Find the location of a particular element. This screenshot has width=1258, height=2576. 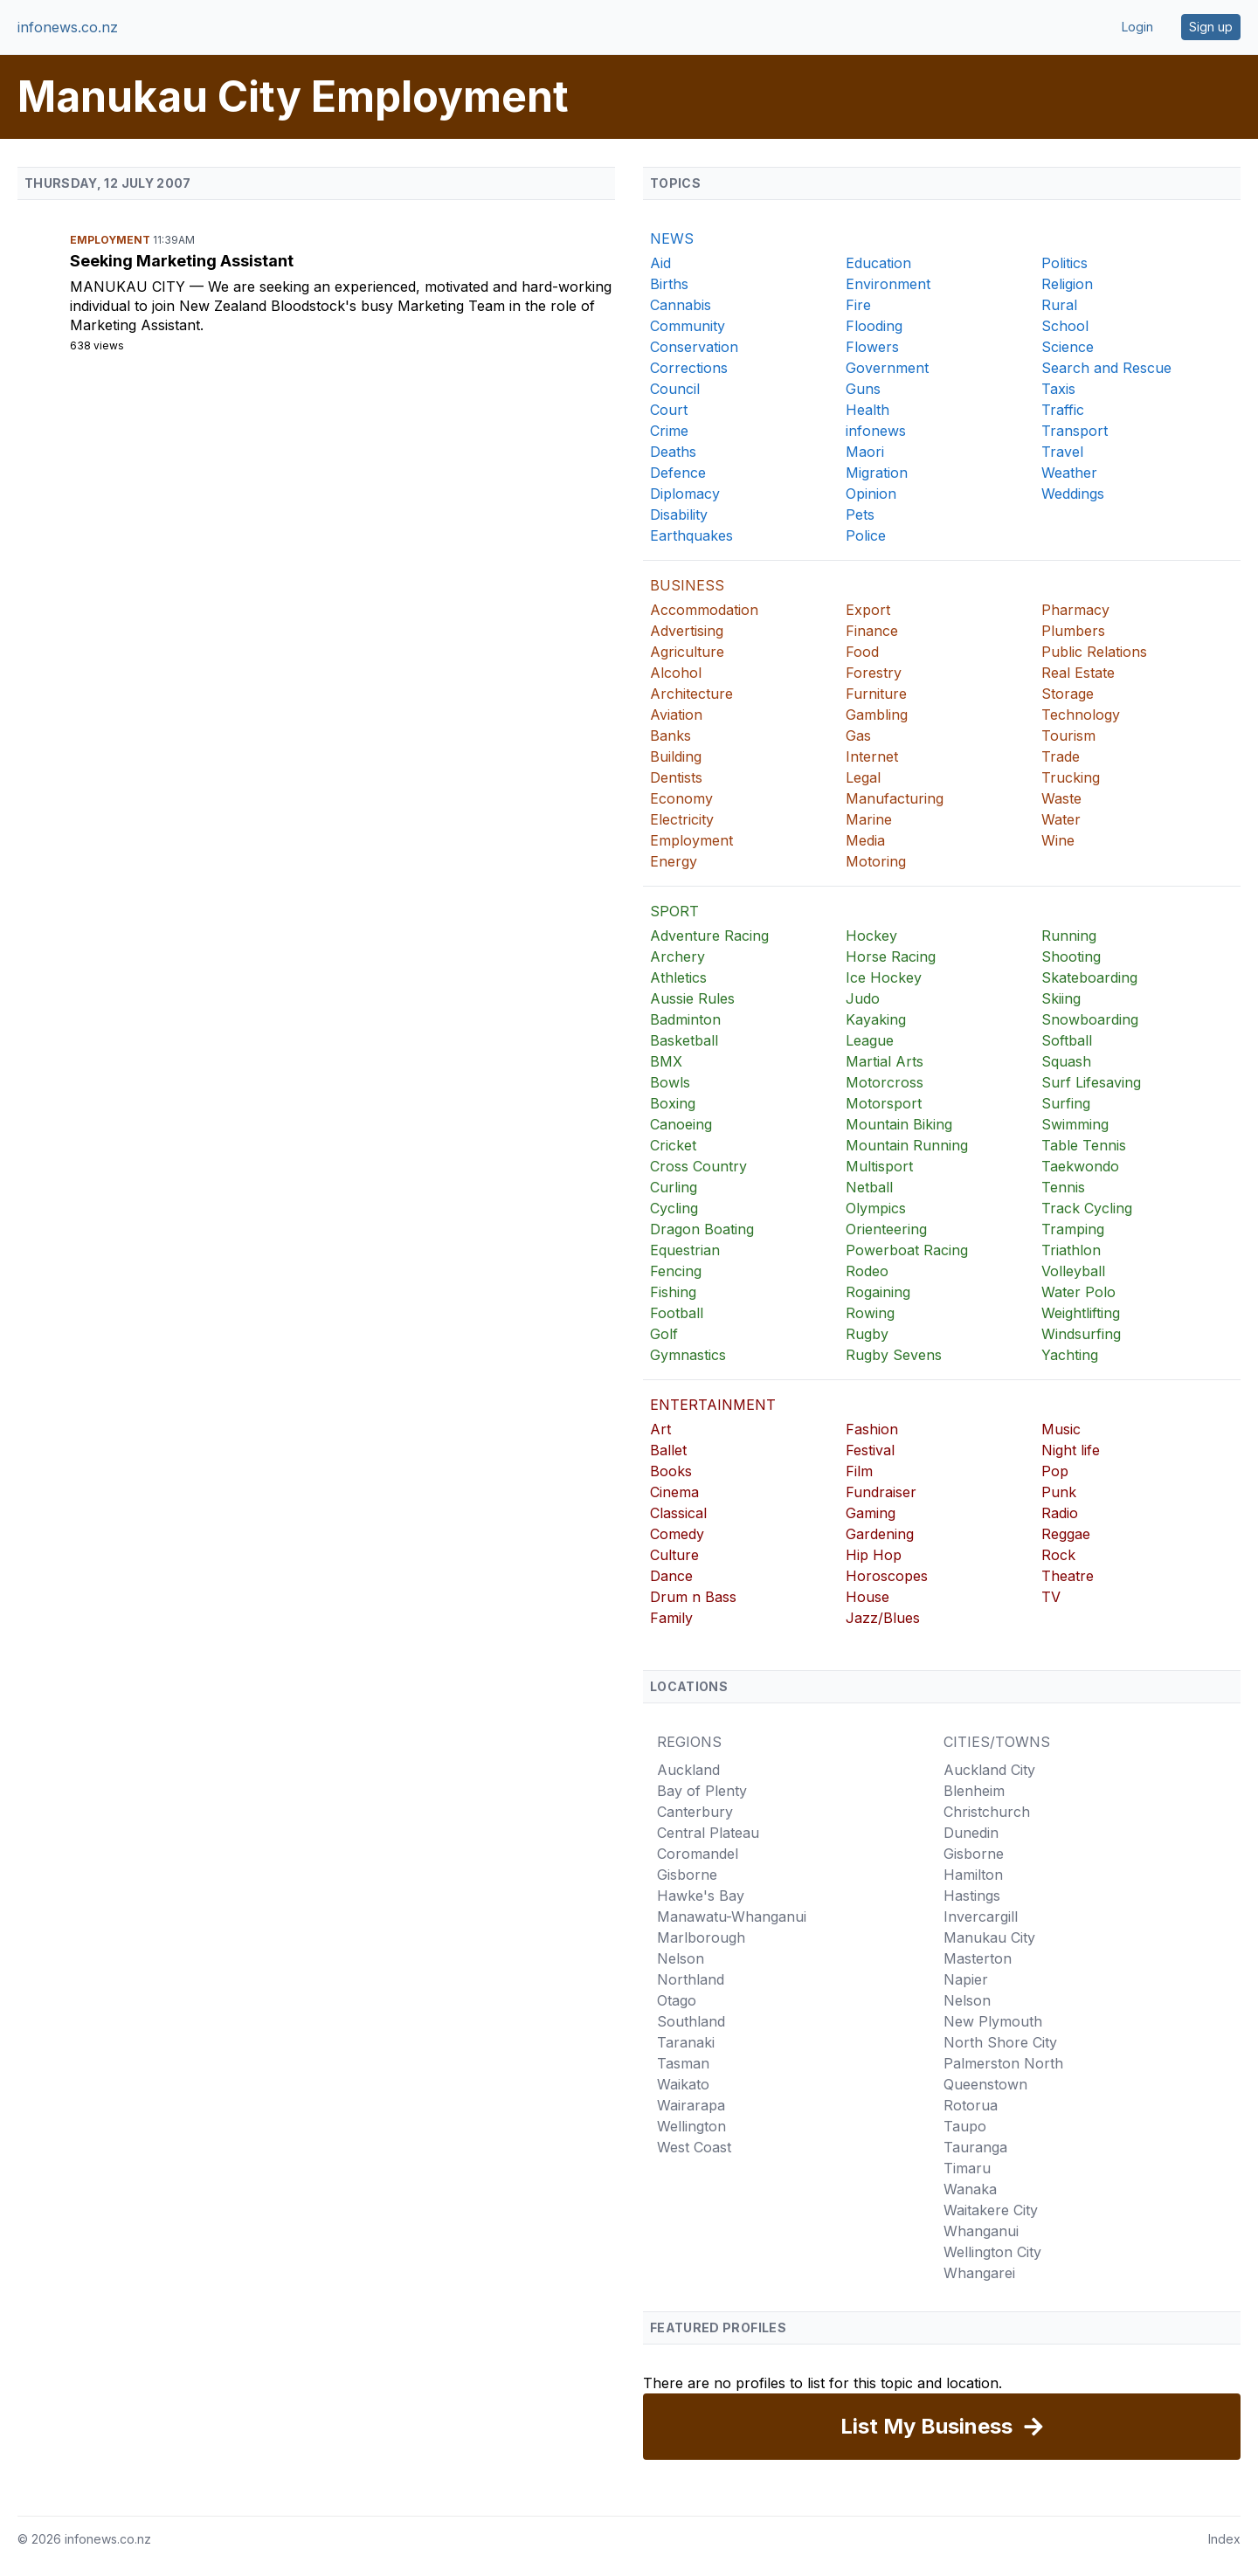

Bowls is located at coordinates (670, 1082).